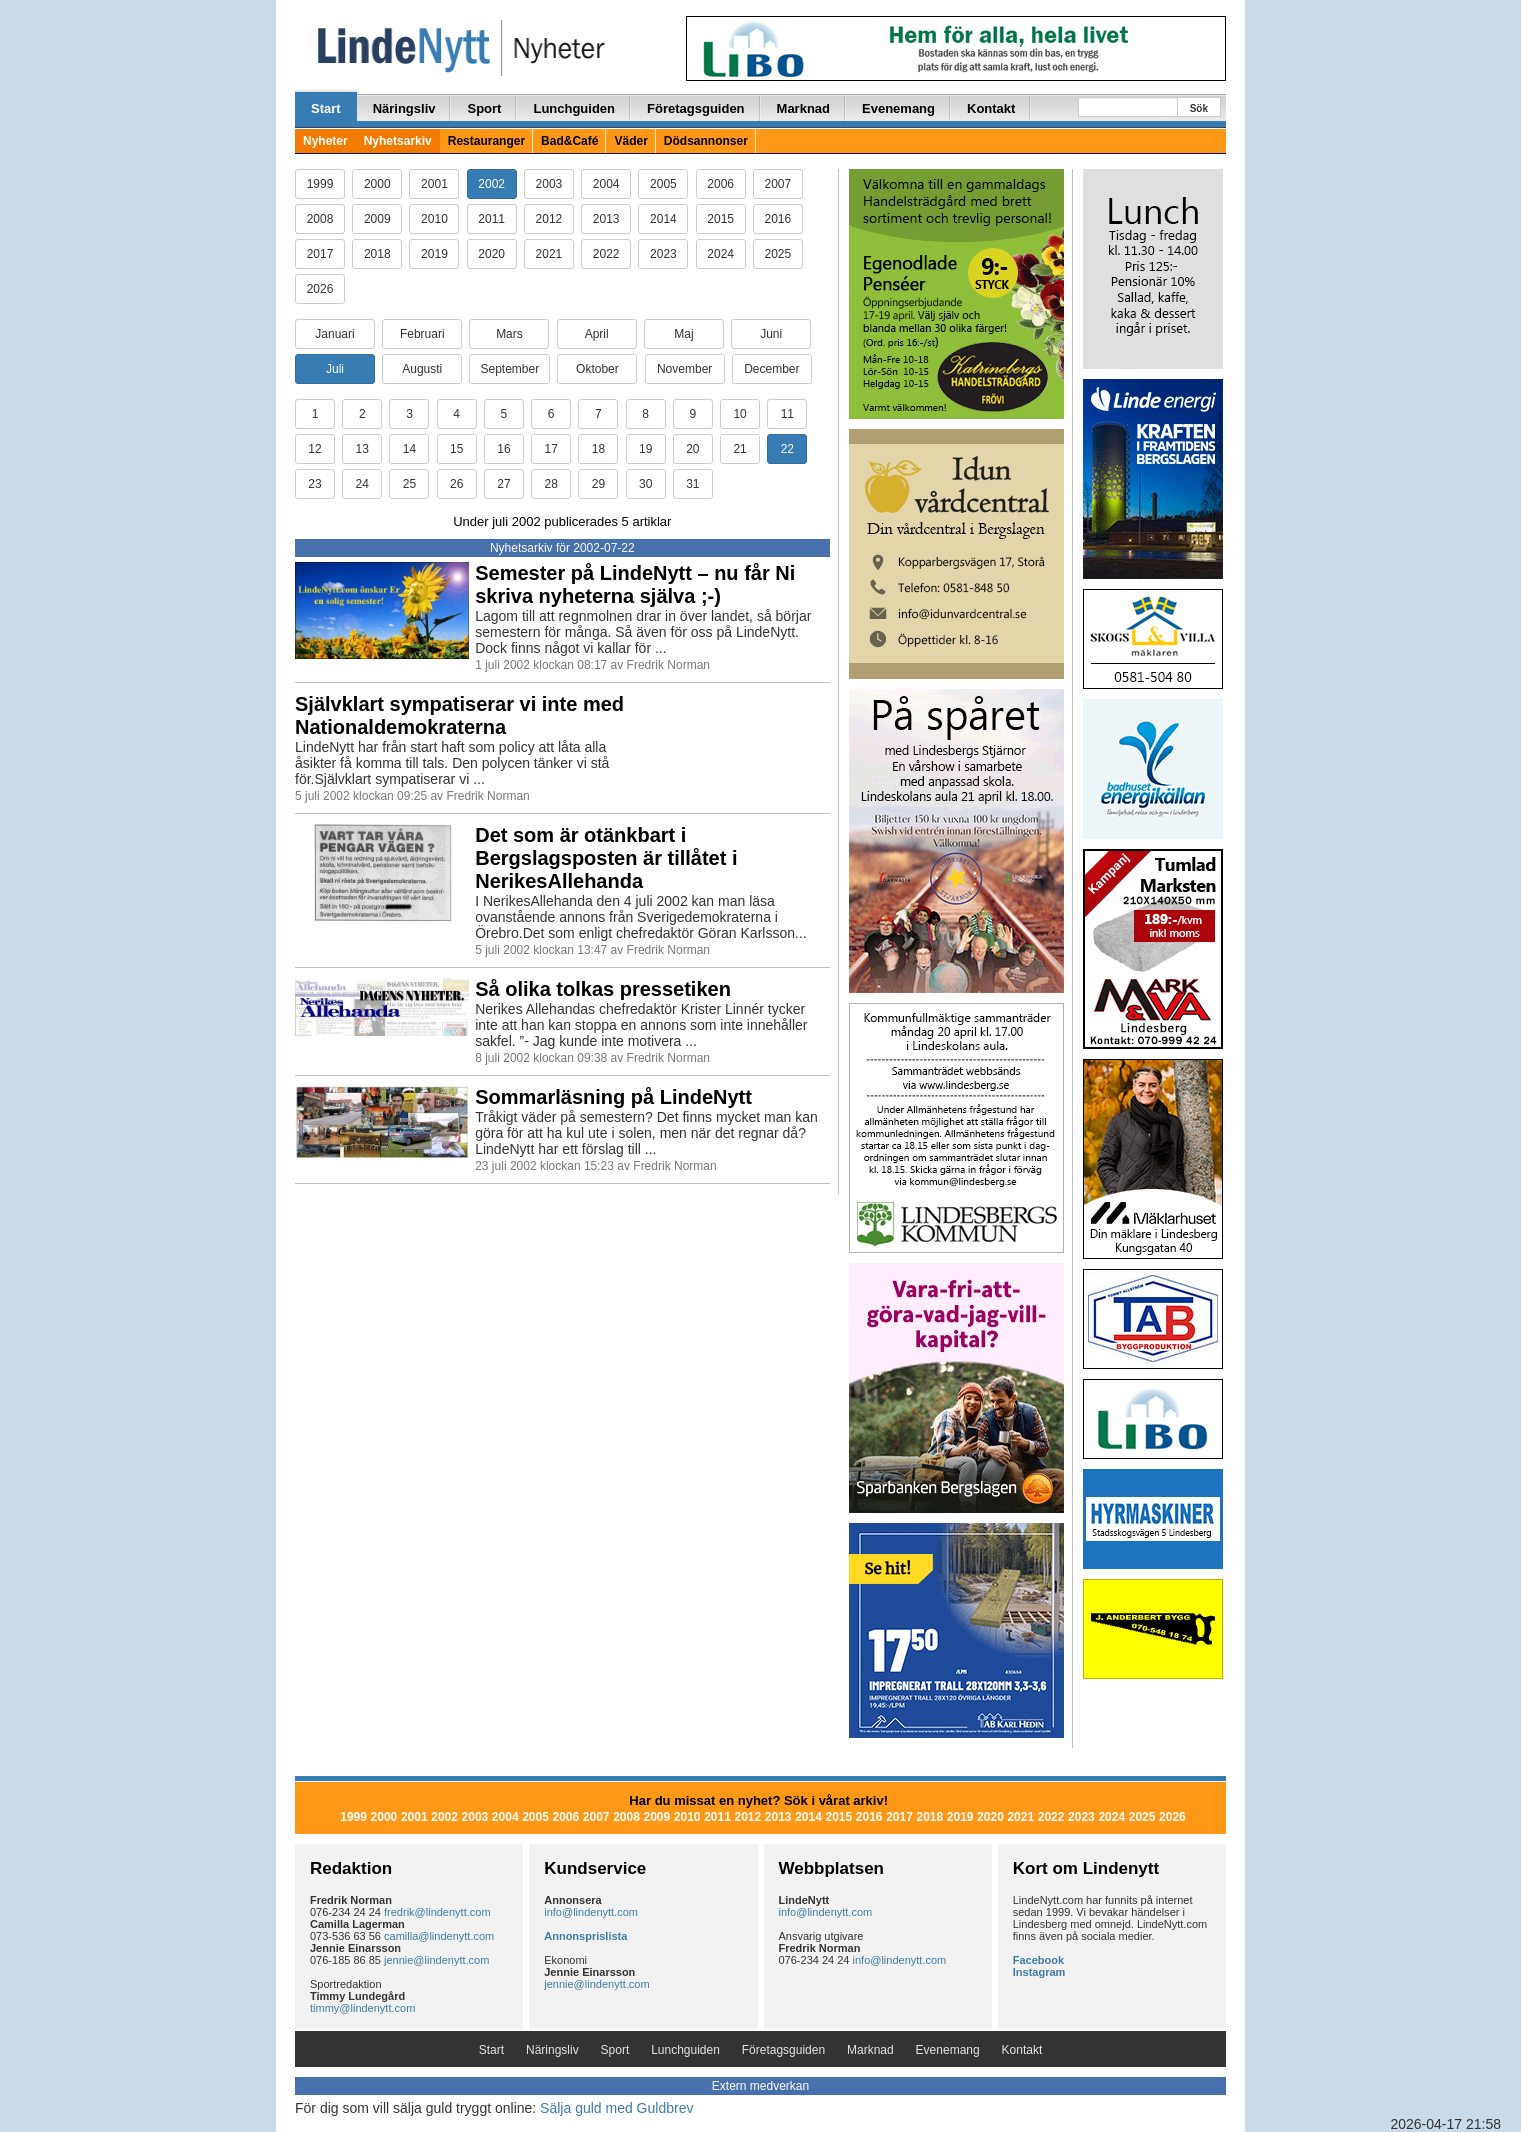 This screenshot has height=2132, width=1521. I want to click on Restauranger, so click(486, 141).